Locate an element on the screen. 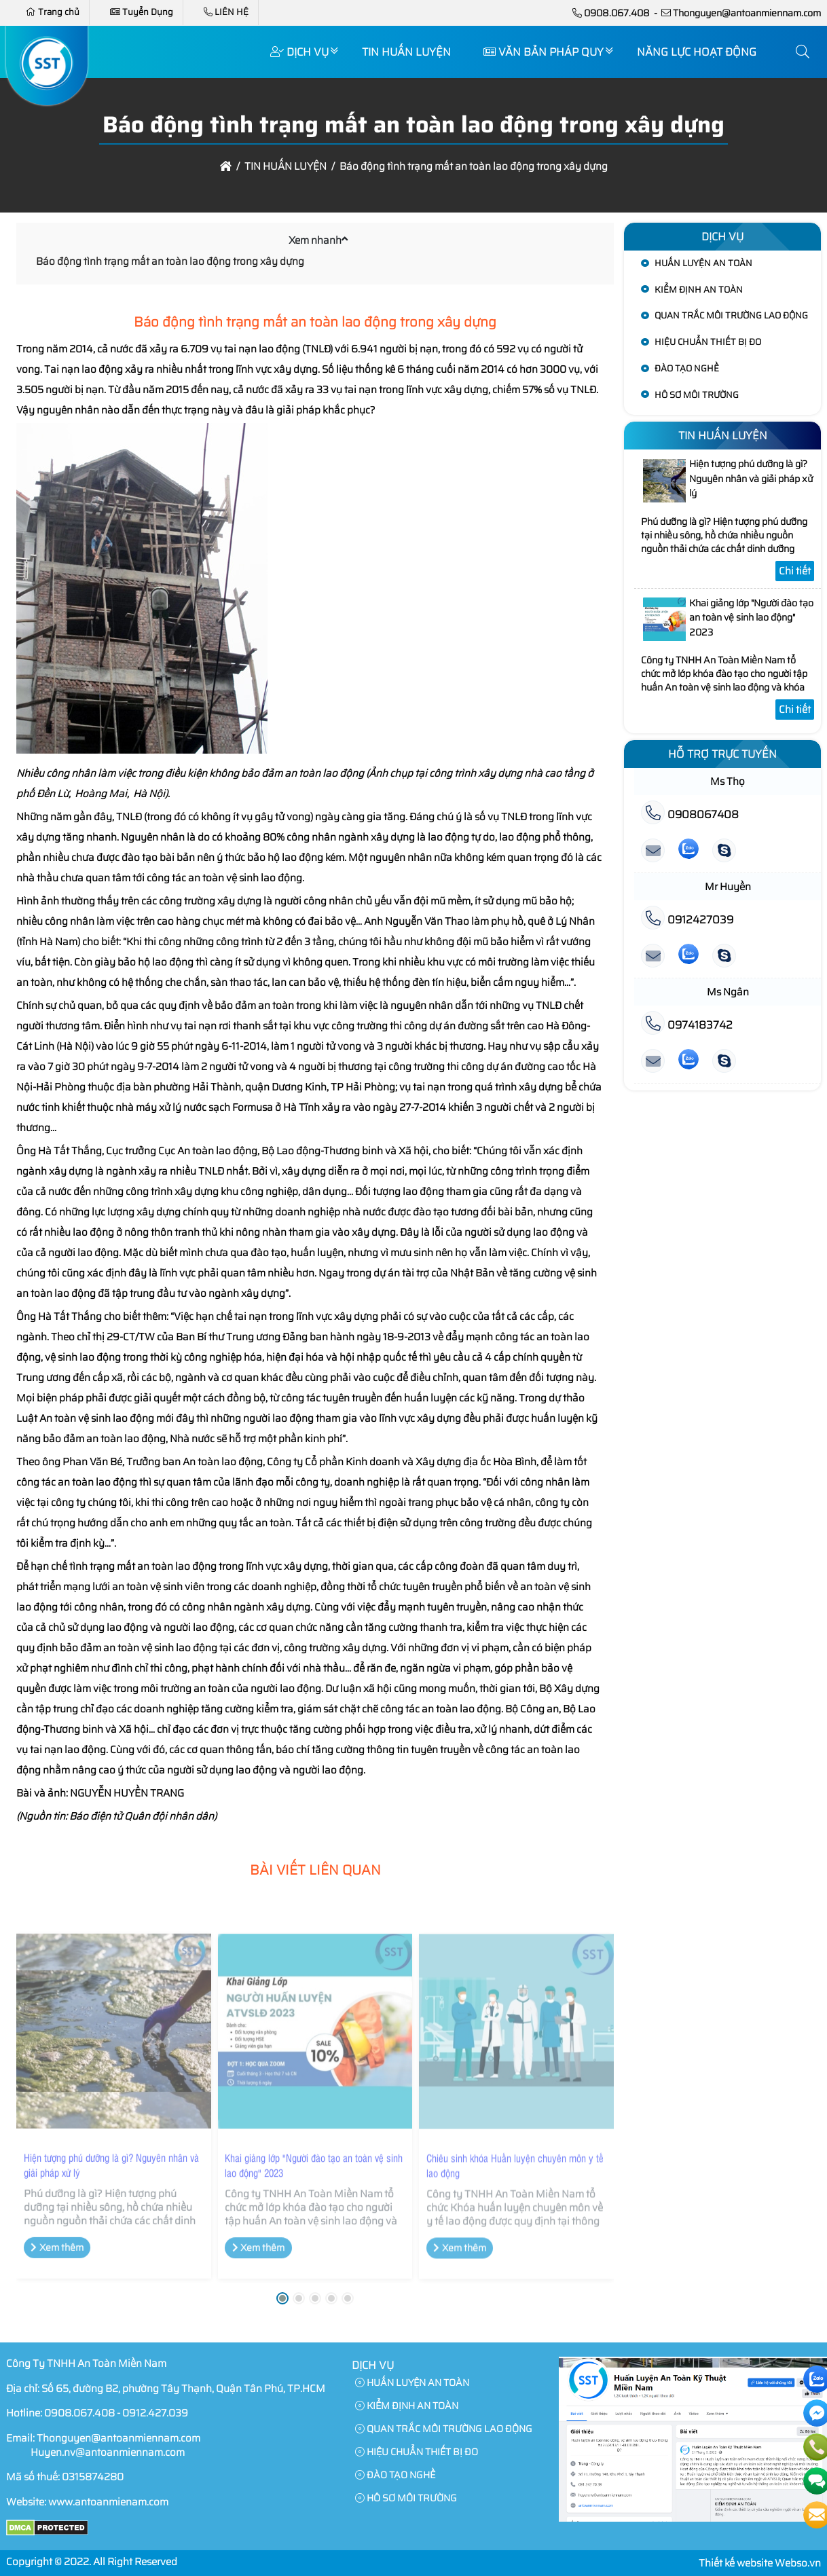  [Chiêu sinh khóa Huấn luyện chuyên môn y tế lao động] is located at coordinates (516, 2040).